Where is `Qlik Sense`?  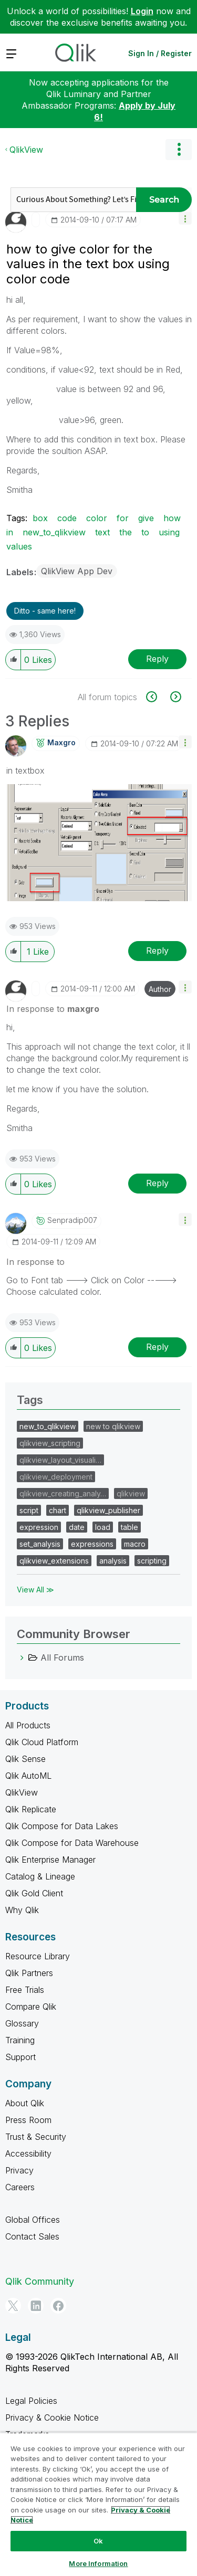 Qlik Sense is located at coordinates (25, 1759).